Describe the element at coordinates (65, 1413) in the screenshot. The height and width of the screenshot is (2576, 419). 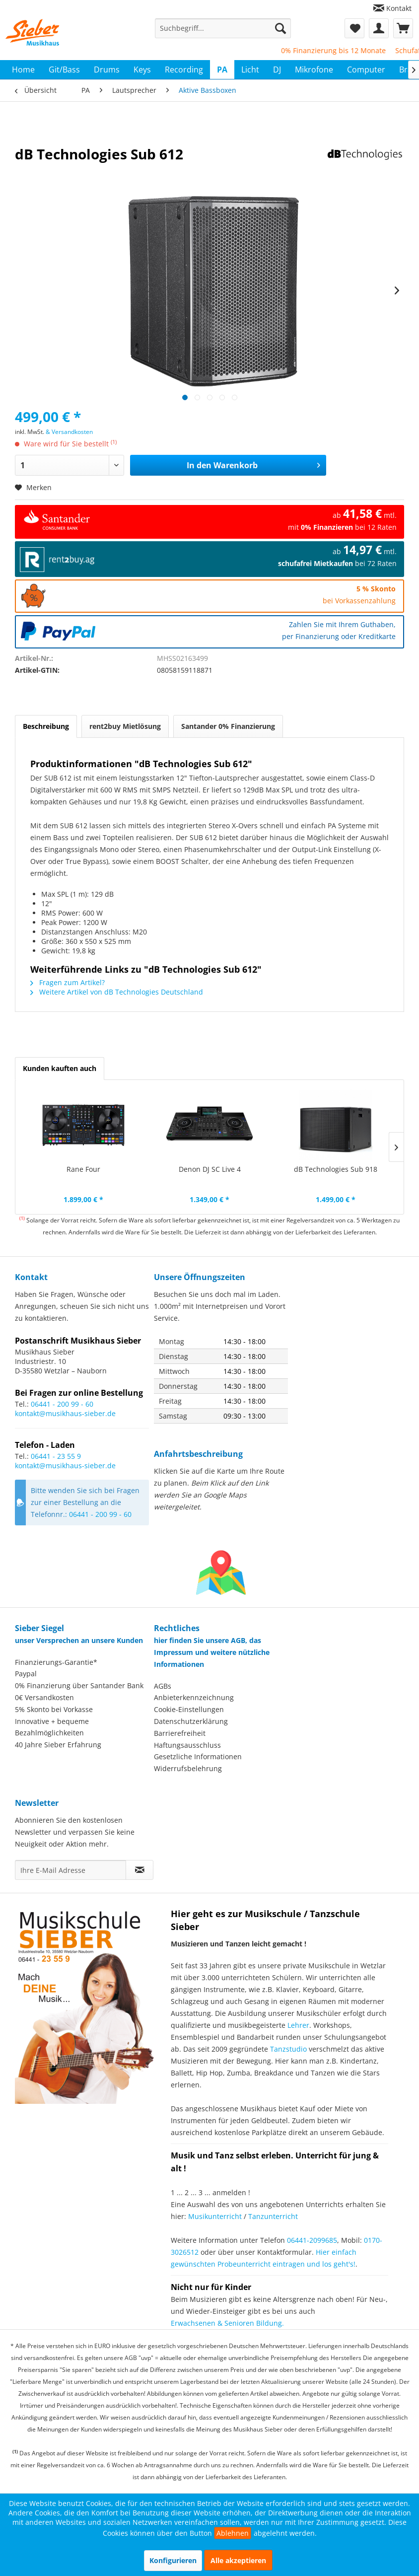
I see `kontakt@musikhaus-sieber.de` at that location.